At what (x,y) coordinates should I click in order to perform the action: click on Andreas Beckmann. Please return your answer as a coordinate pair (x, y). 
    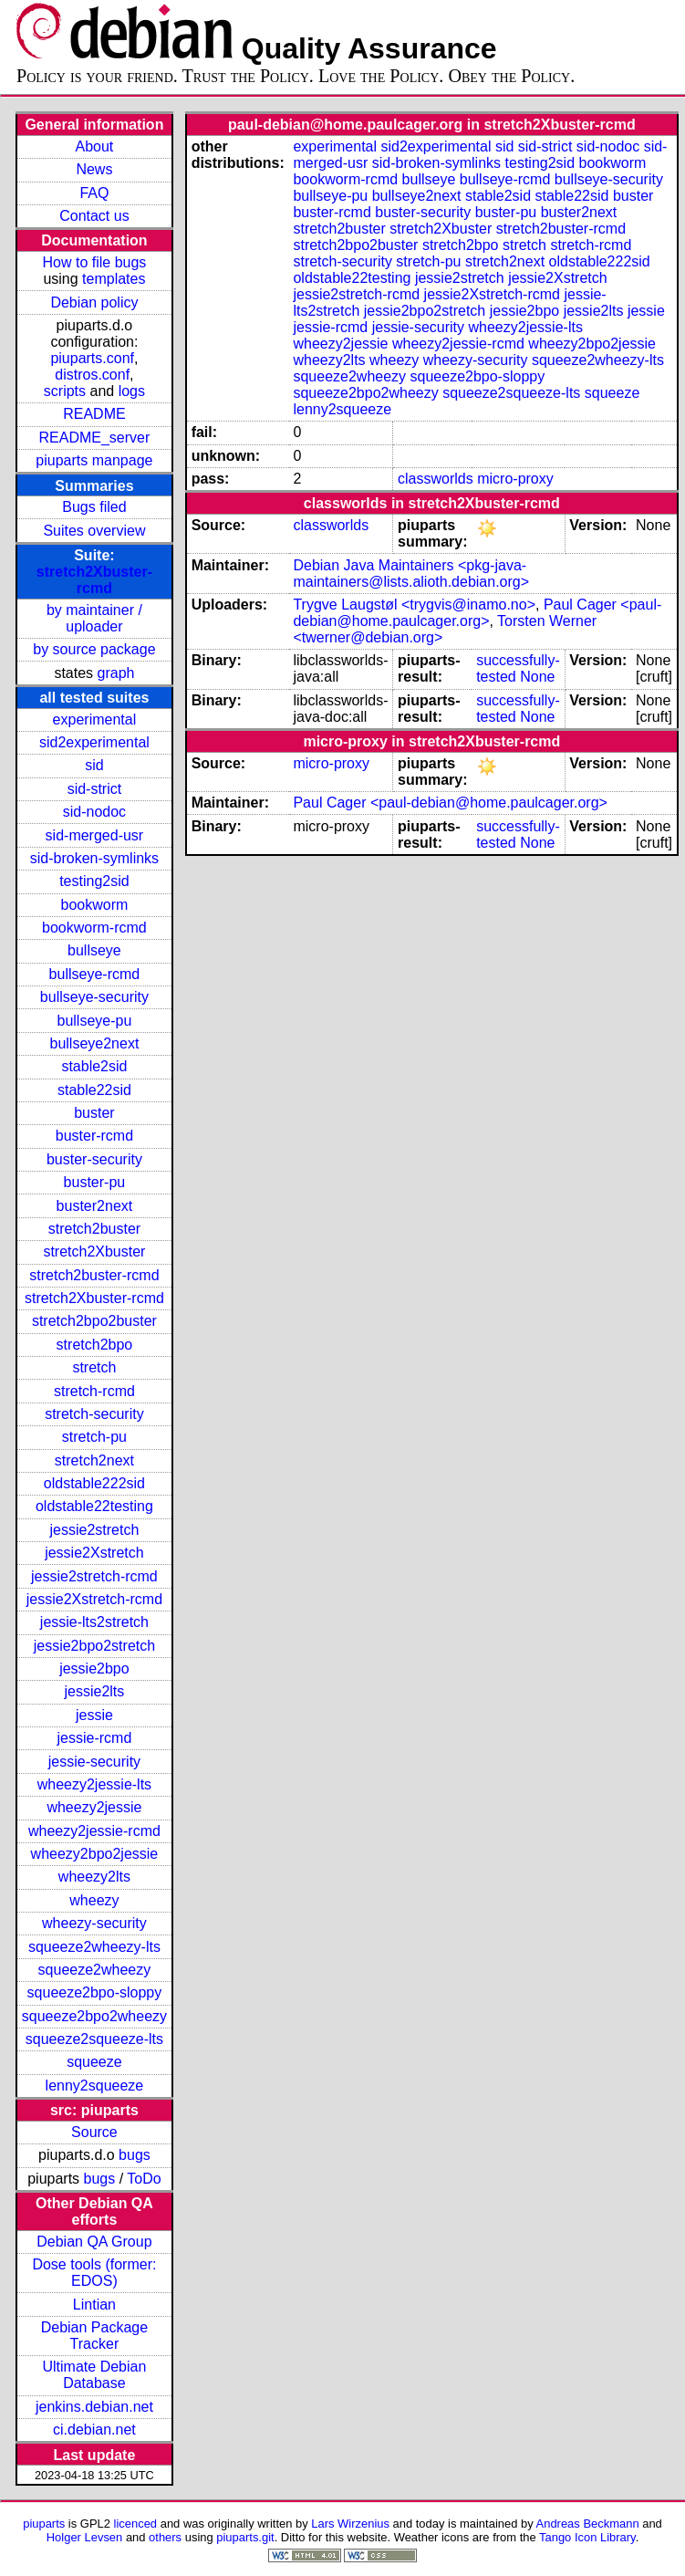
    Looking at the image, I should click on (587, 2523).